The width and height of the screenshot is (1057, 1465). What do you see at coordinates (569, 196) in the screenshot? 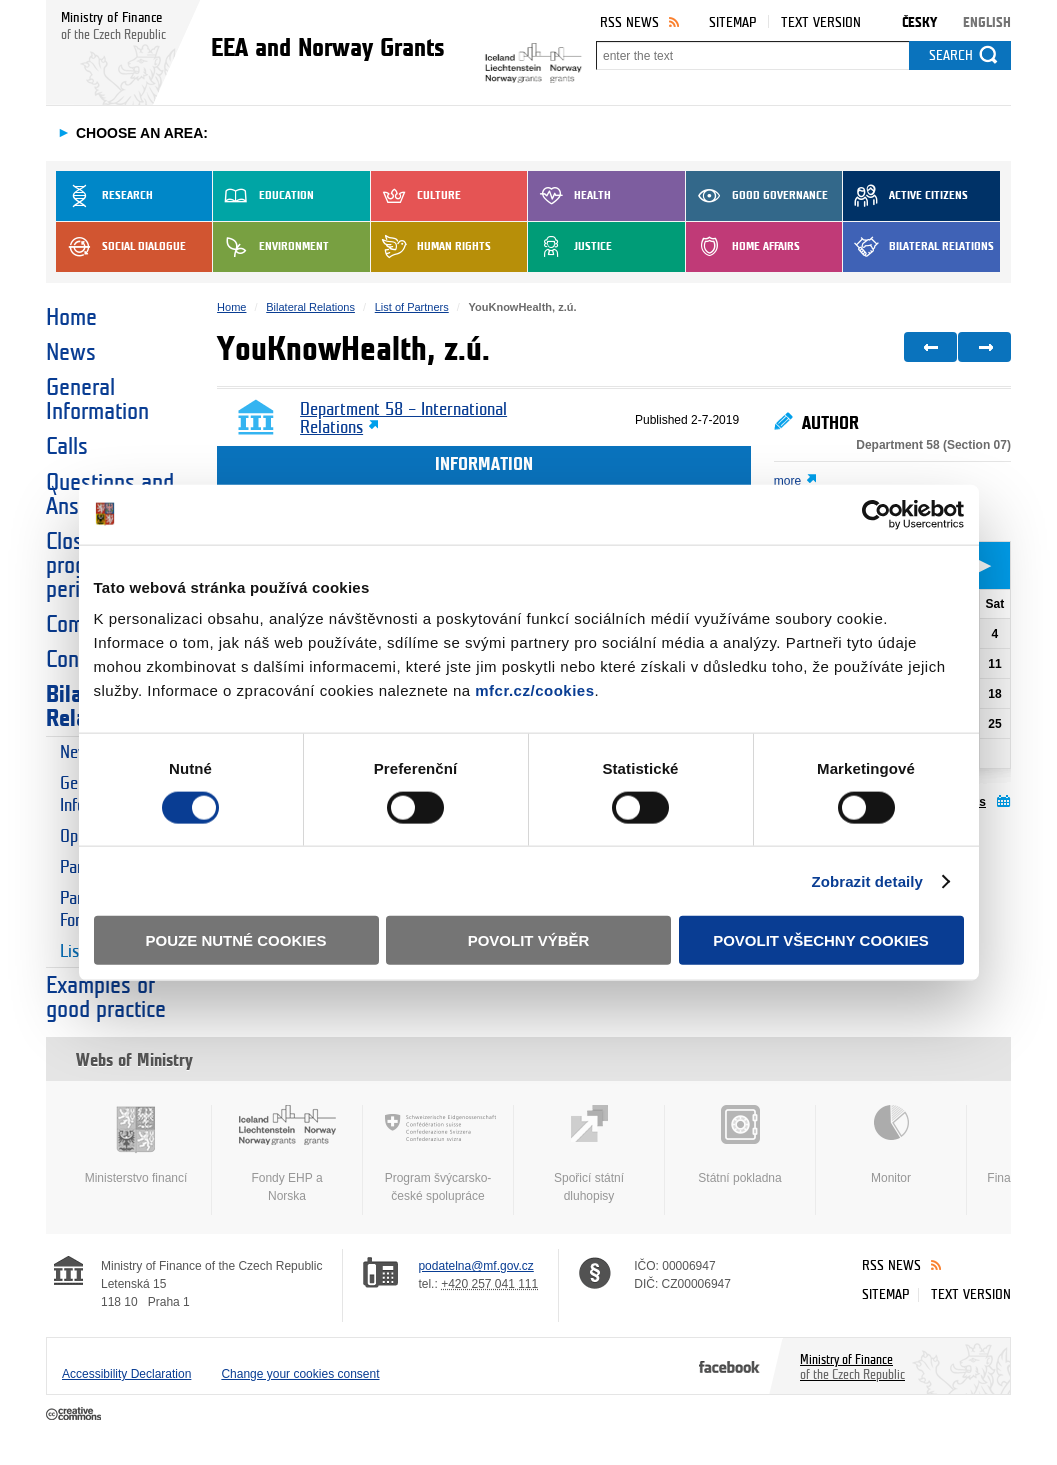
I see `Health` at bounding box center [569, 196].